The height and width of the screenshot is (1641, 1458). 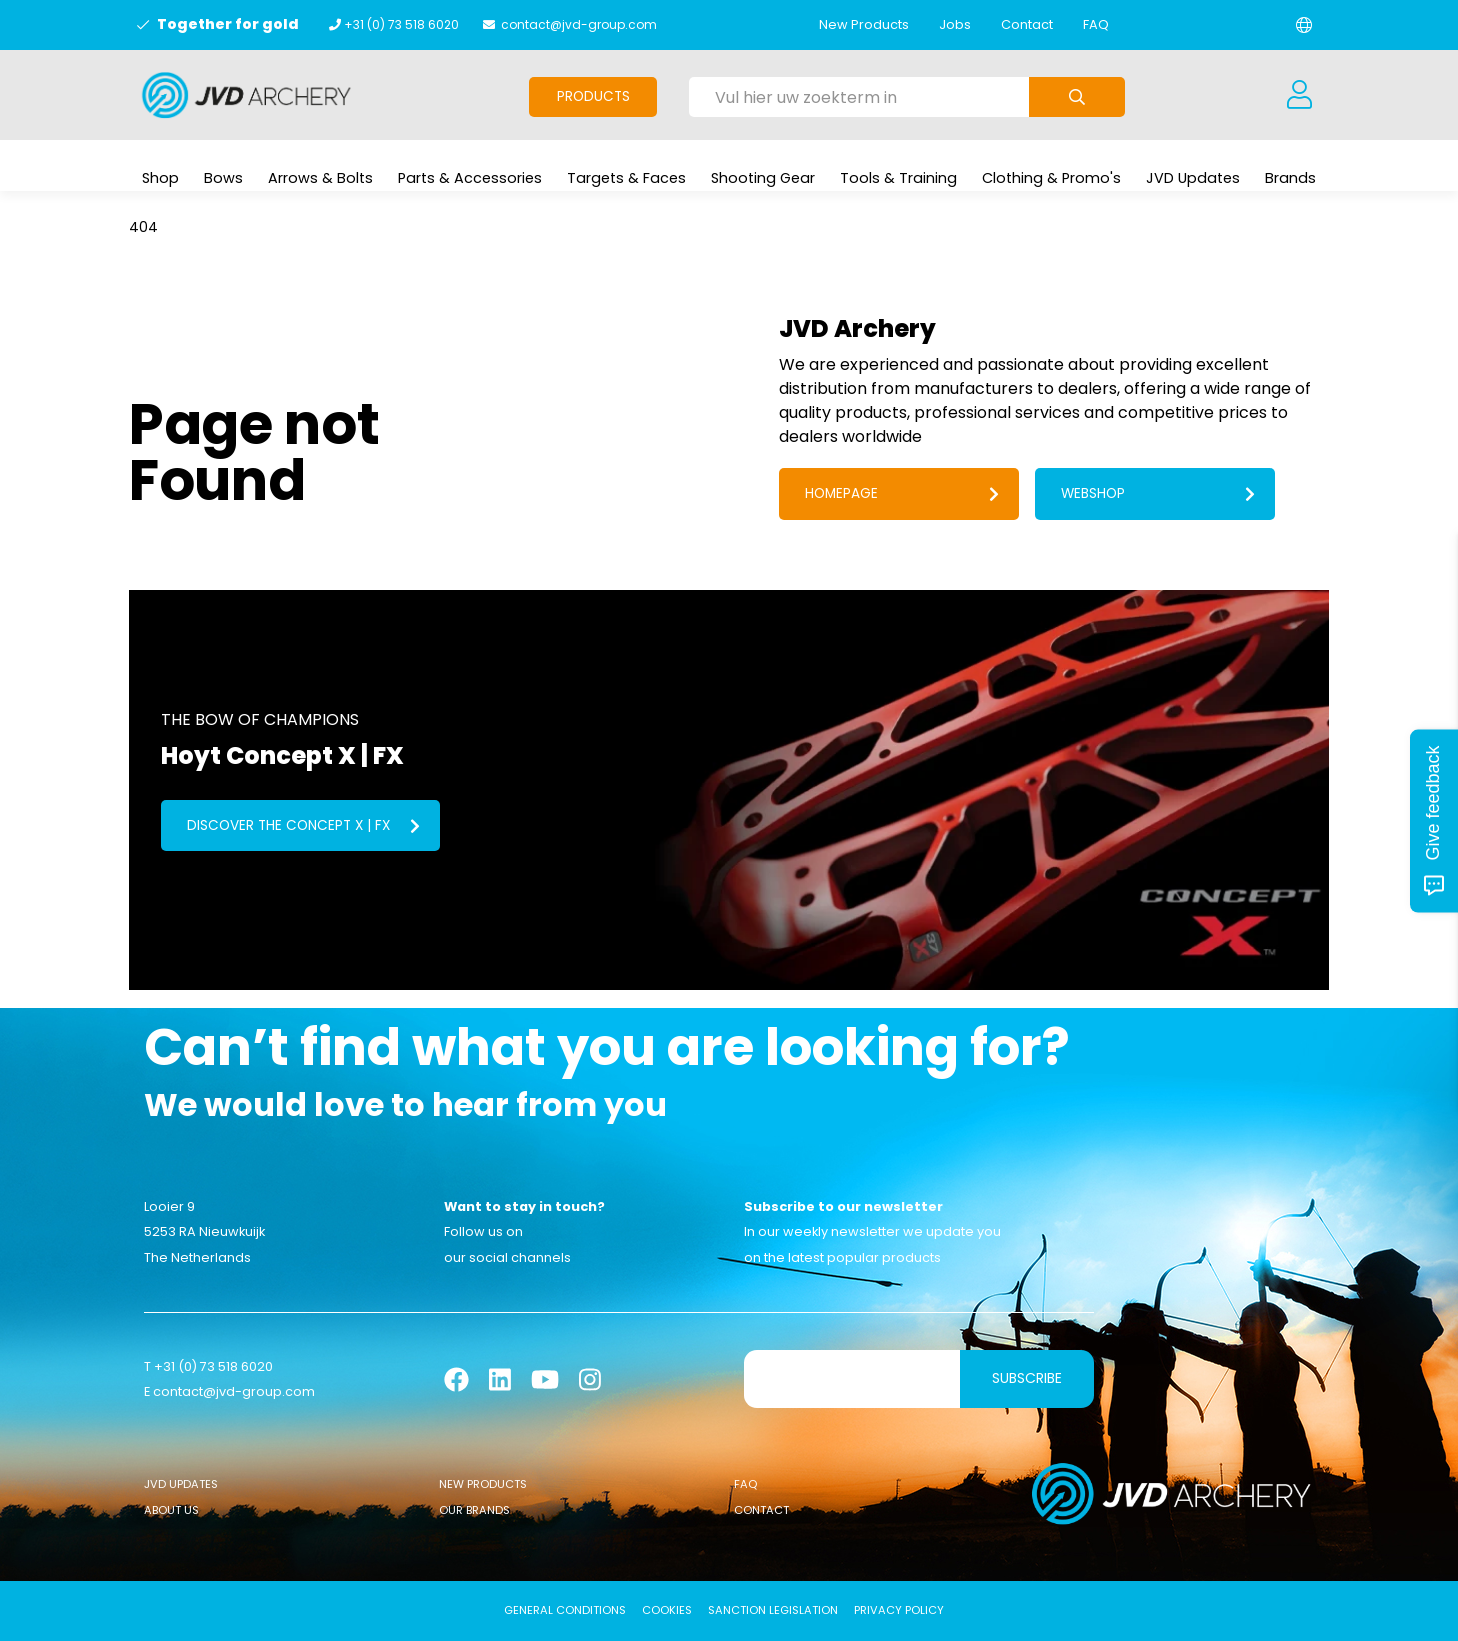 What do you see at coordinates (181, 1484) in the screenshot?
I see `JVD Updates` at bounding box center [181, 1484].